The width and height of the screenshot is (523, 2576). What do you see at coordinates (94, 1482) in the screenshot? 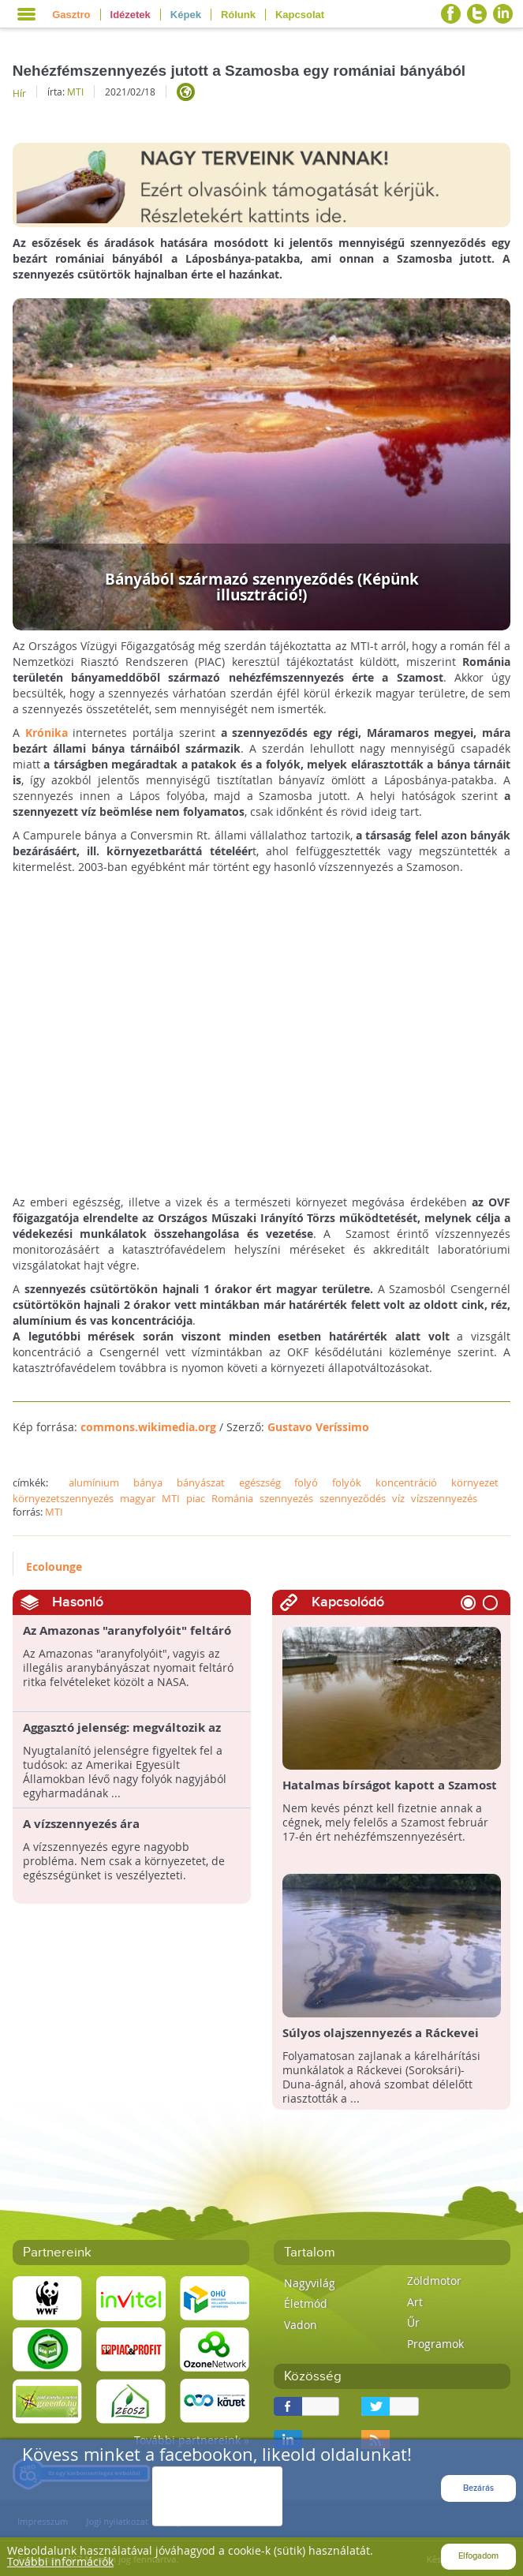
I see `alumínium` at bounding box center [94, 1482].